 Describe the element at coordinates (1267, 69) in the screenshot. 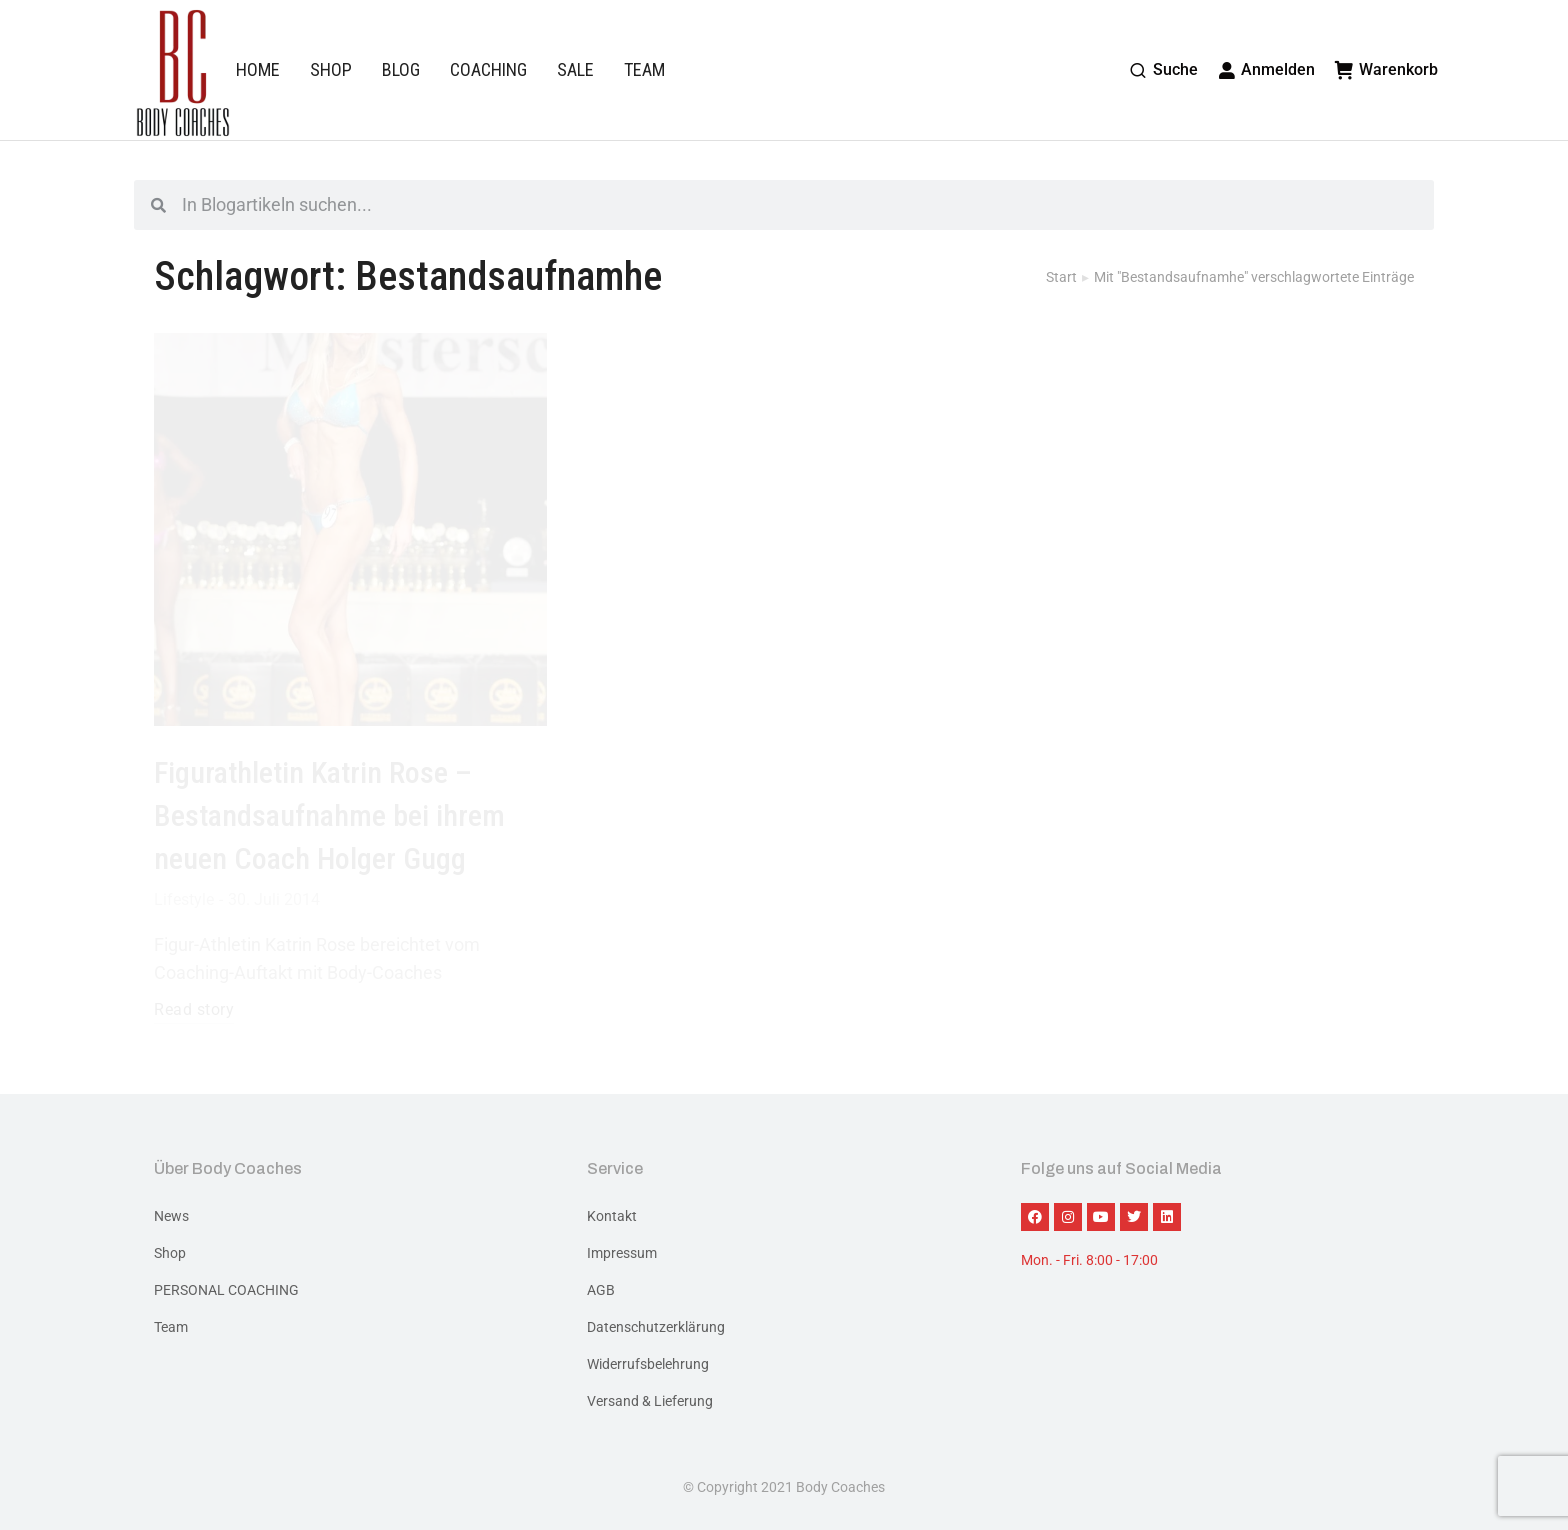

I see `Anmelden` at that location.